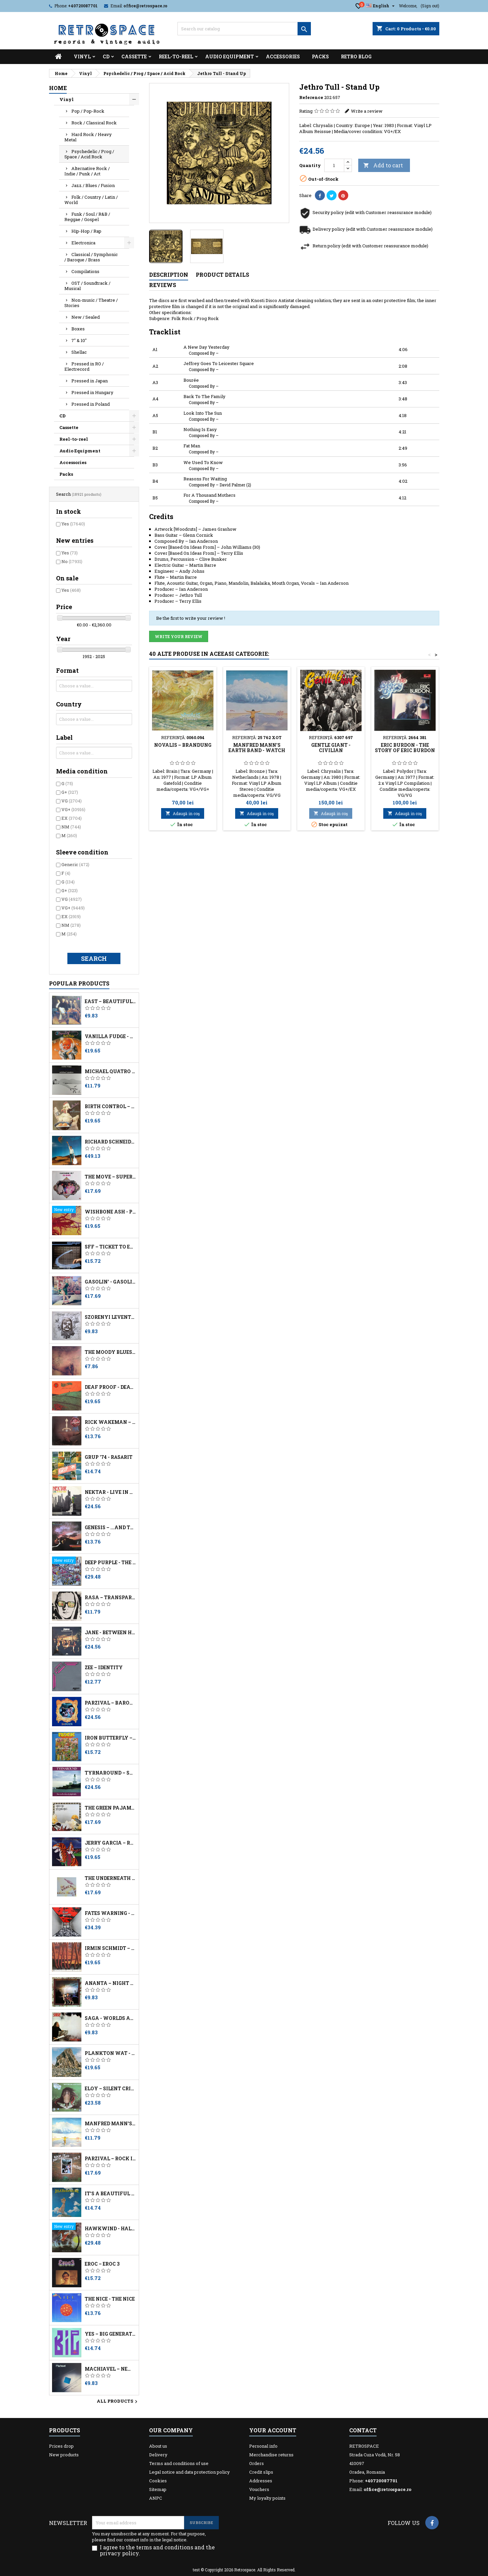  Describe the element at coordinates (93, 185) in the screenshot. I see `Jazz / Blues / Fusion` at that location.